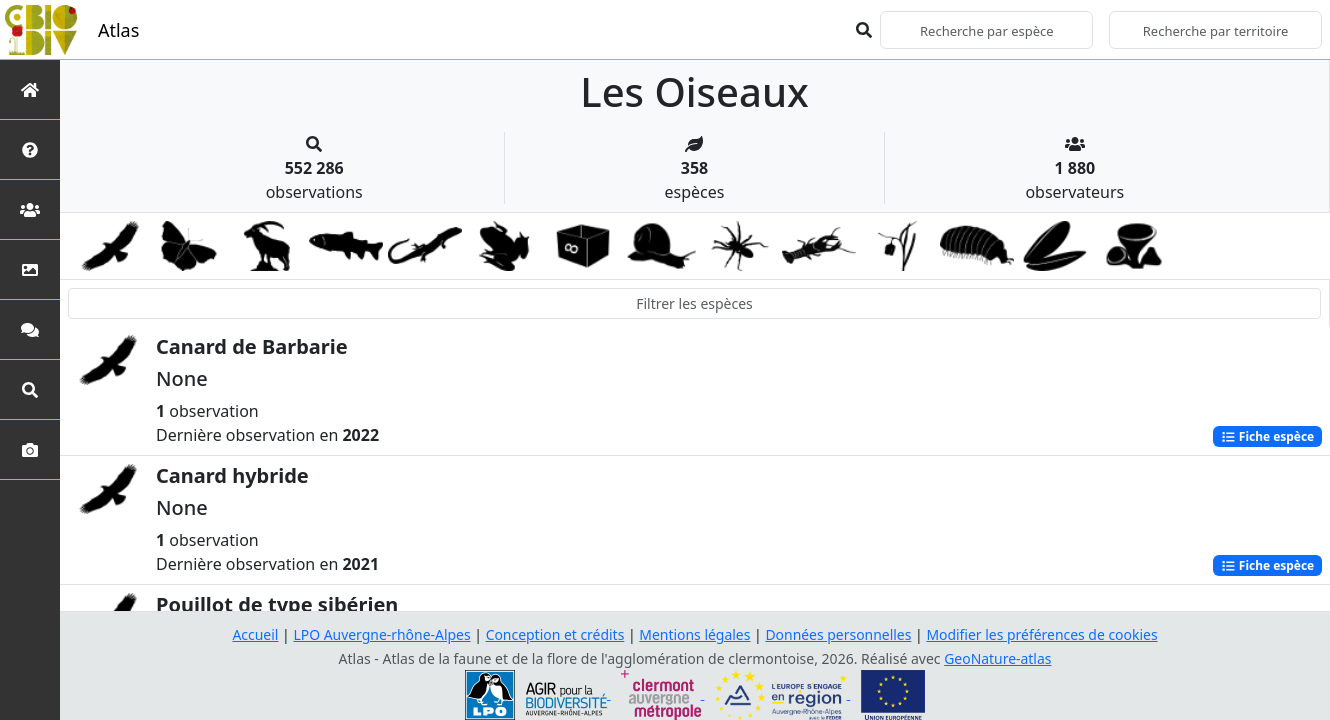 This screenshot has width=1330, height=720. I want to click on [Occupation du sol], so click(30, 269).